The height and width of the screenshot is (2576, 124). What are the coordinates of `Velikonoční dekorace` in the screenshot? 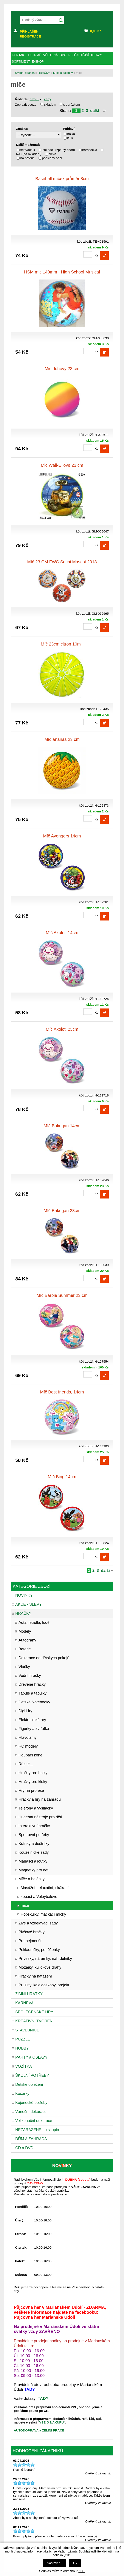 It's located at (33, 2121).